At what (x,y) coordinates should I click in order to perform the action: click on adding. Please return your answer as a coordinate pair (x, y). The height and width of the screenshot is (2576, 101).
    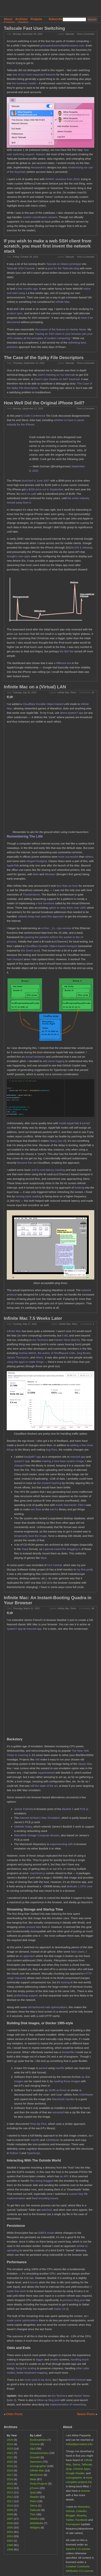
    Looking at the image, I should click on (74, 1445).